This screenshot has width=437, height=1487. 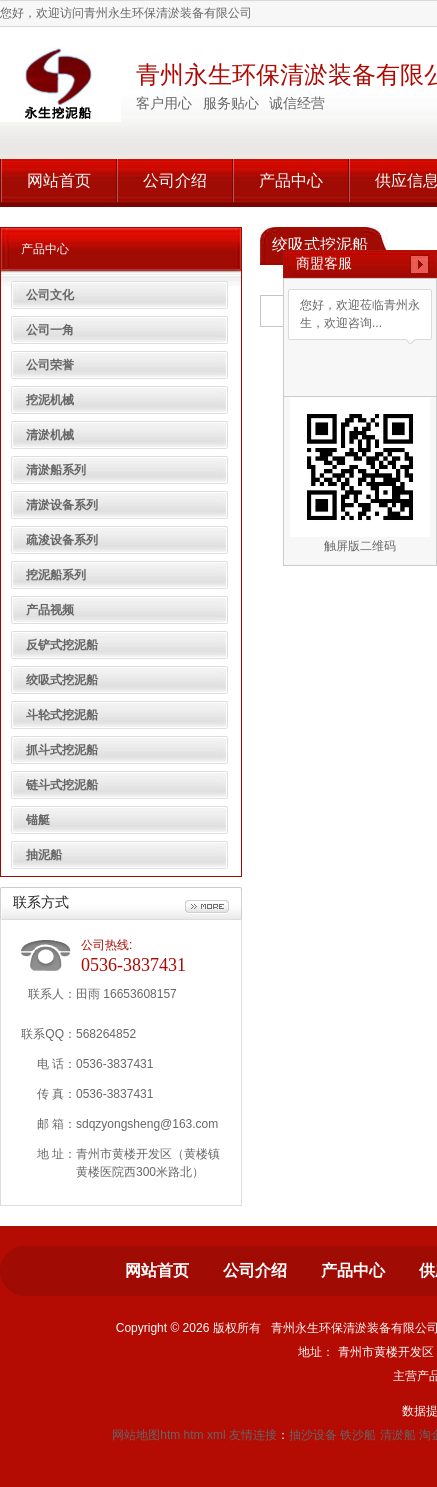 What do you see at coordinates (50, 295) in the screenshot?
I see `公司文化` at bounding box center [50, 295].